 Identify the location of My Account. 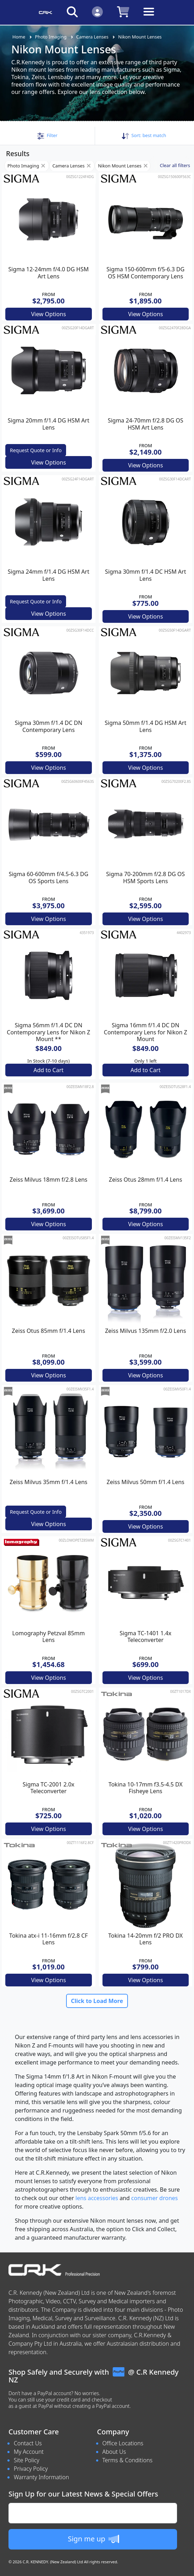
(29, 2452).